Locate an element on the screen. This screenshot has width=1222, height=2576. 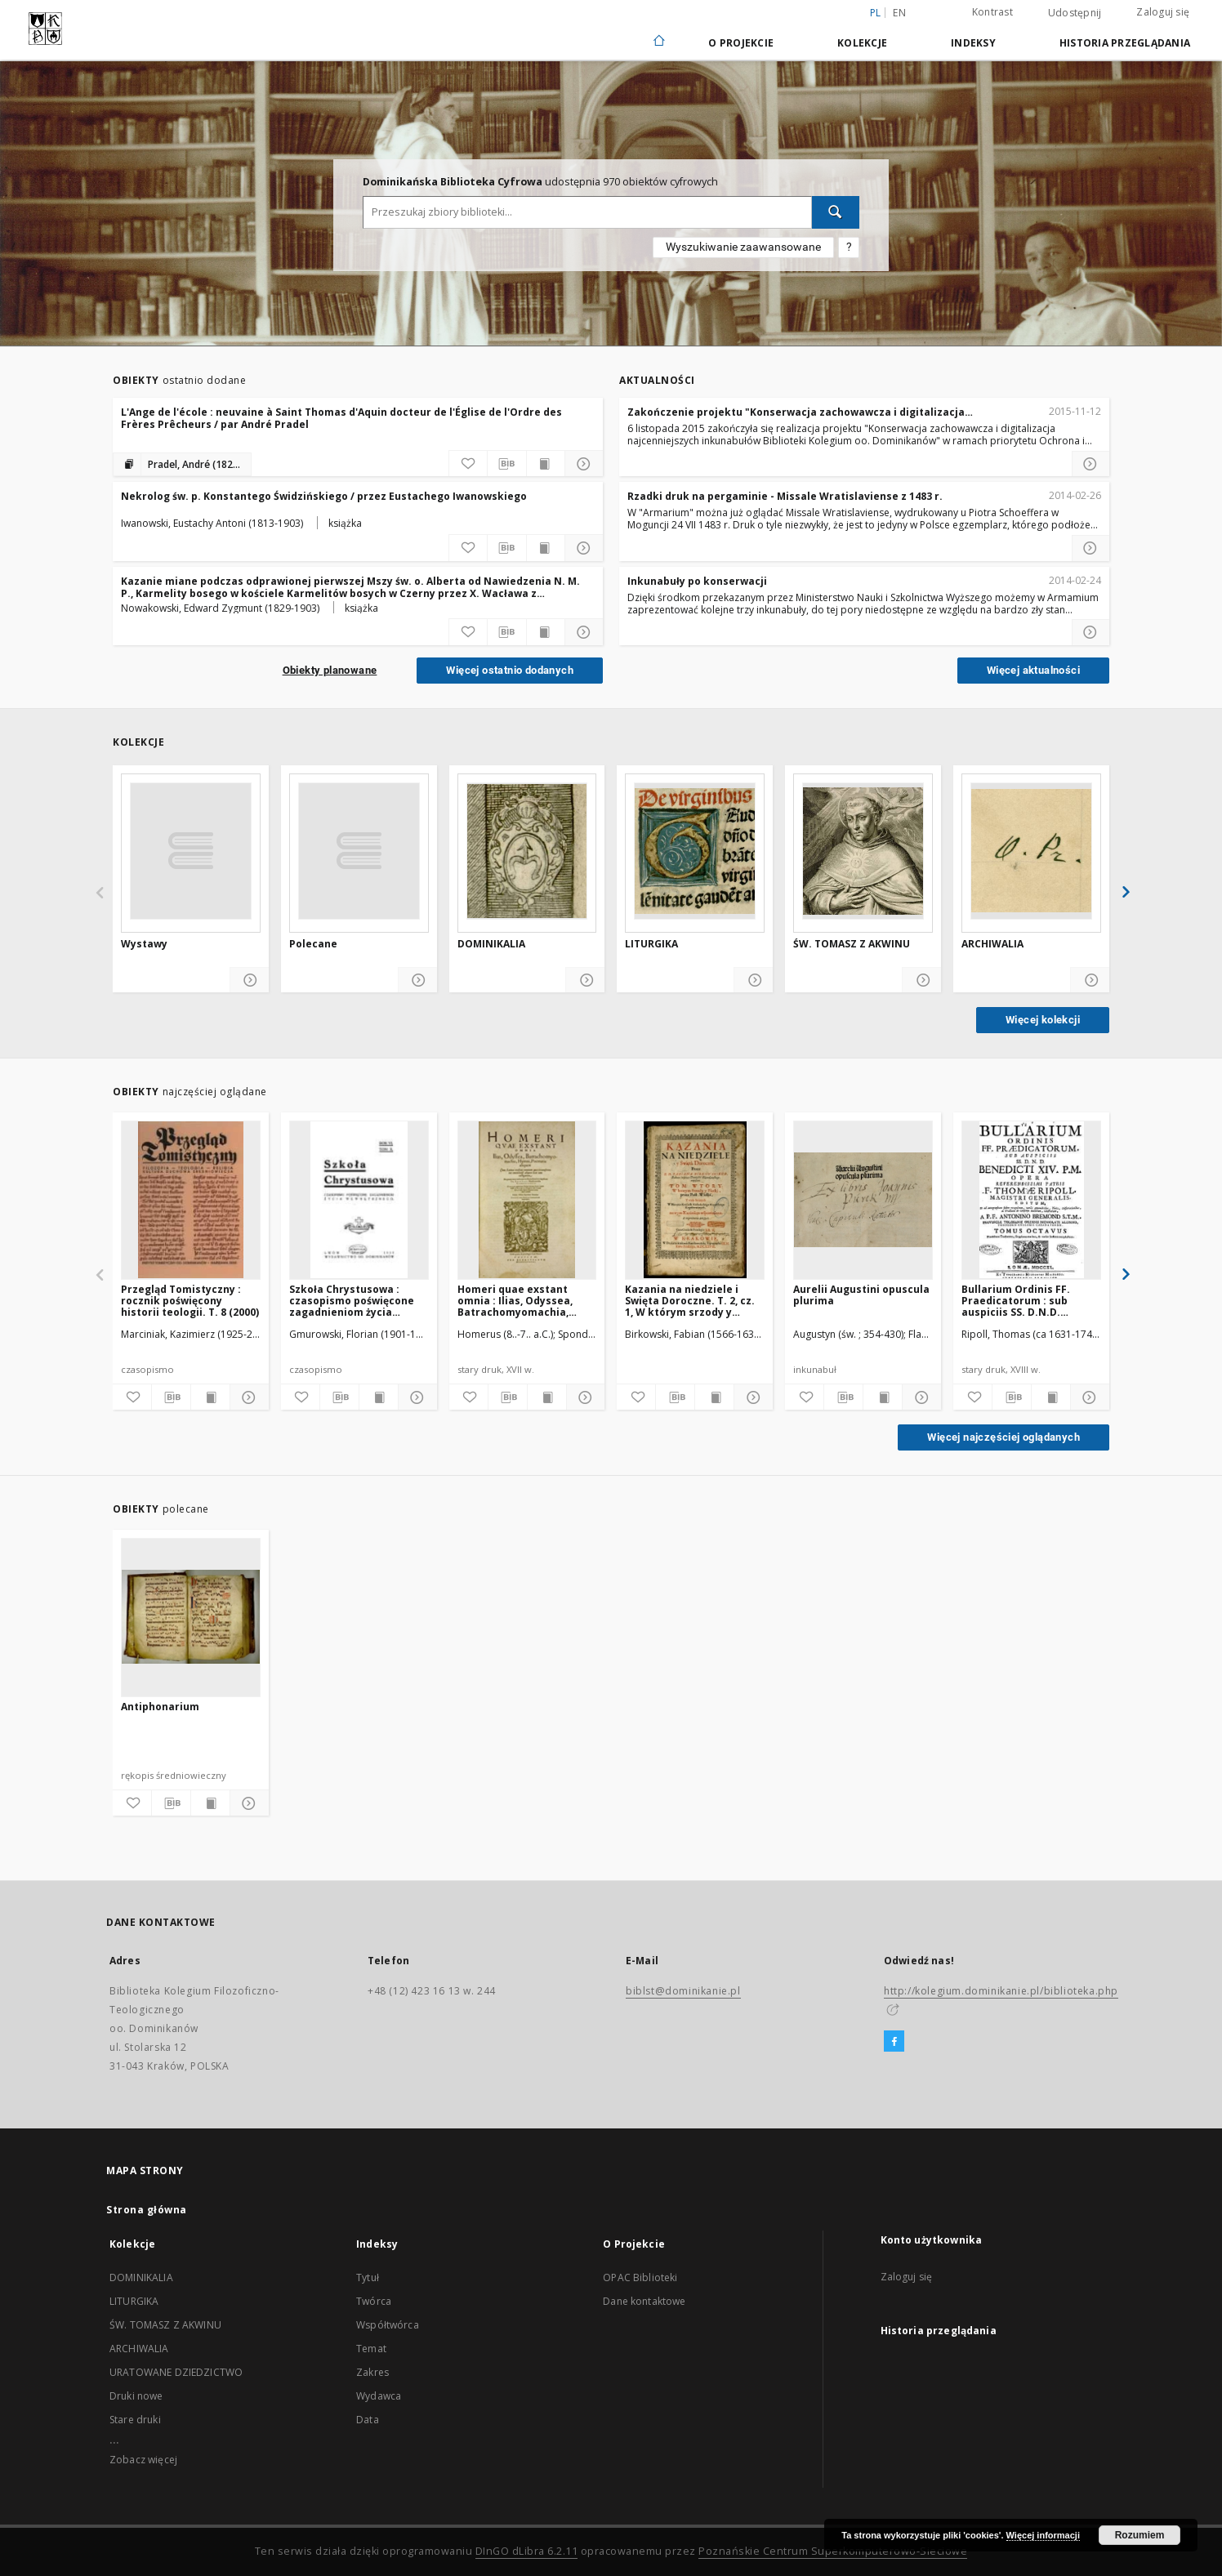
Rozumiem is located at coordinates (1140, 2535).